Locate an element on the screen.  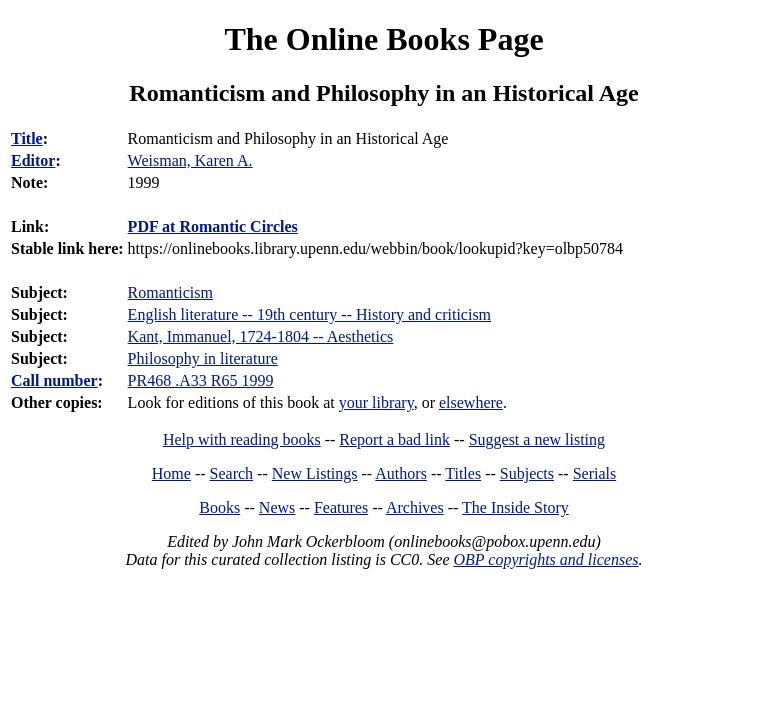
Help with reading books is located at coordinates (242, 439).